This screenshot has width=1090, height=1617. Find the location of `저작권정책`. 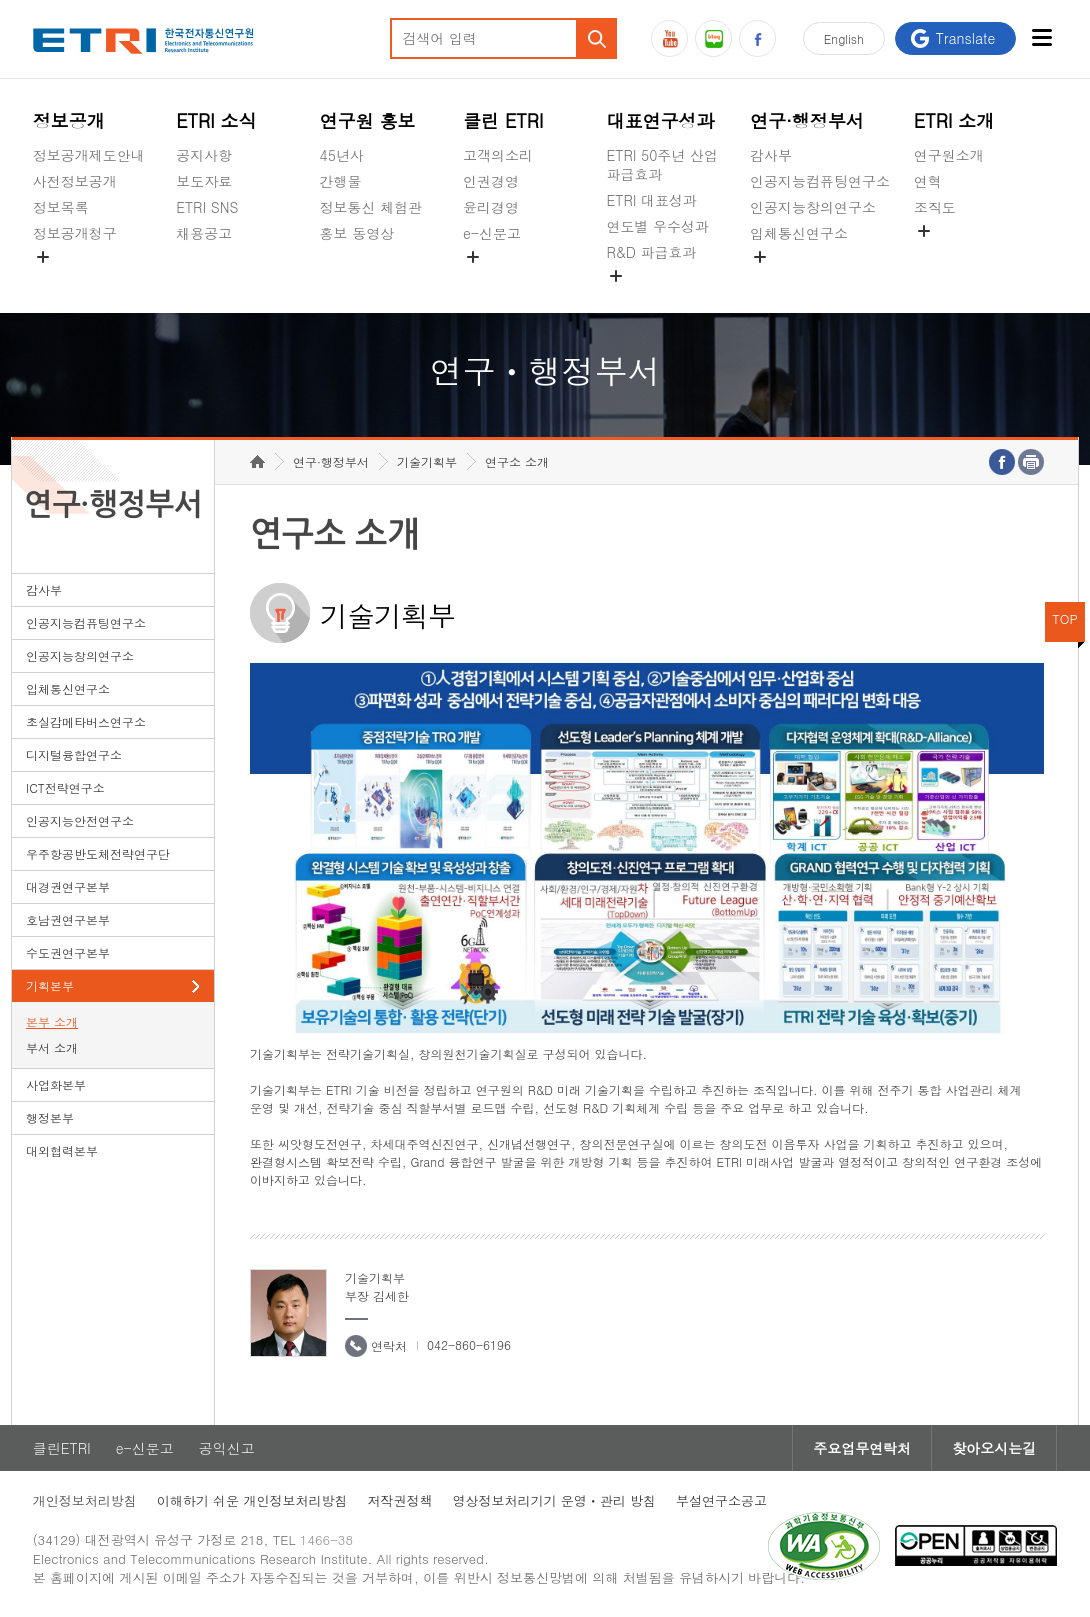

저작권정책 is located at coordinates (399, 1500).